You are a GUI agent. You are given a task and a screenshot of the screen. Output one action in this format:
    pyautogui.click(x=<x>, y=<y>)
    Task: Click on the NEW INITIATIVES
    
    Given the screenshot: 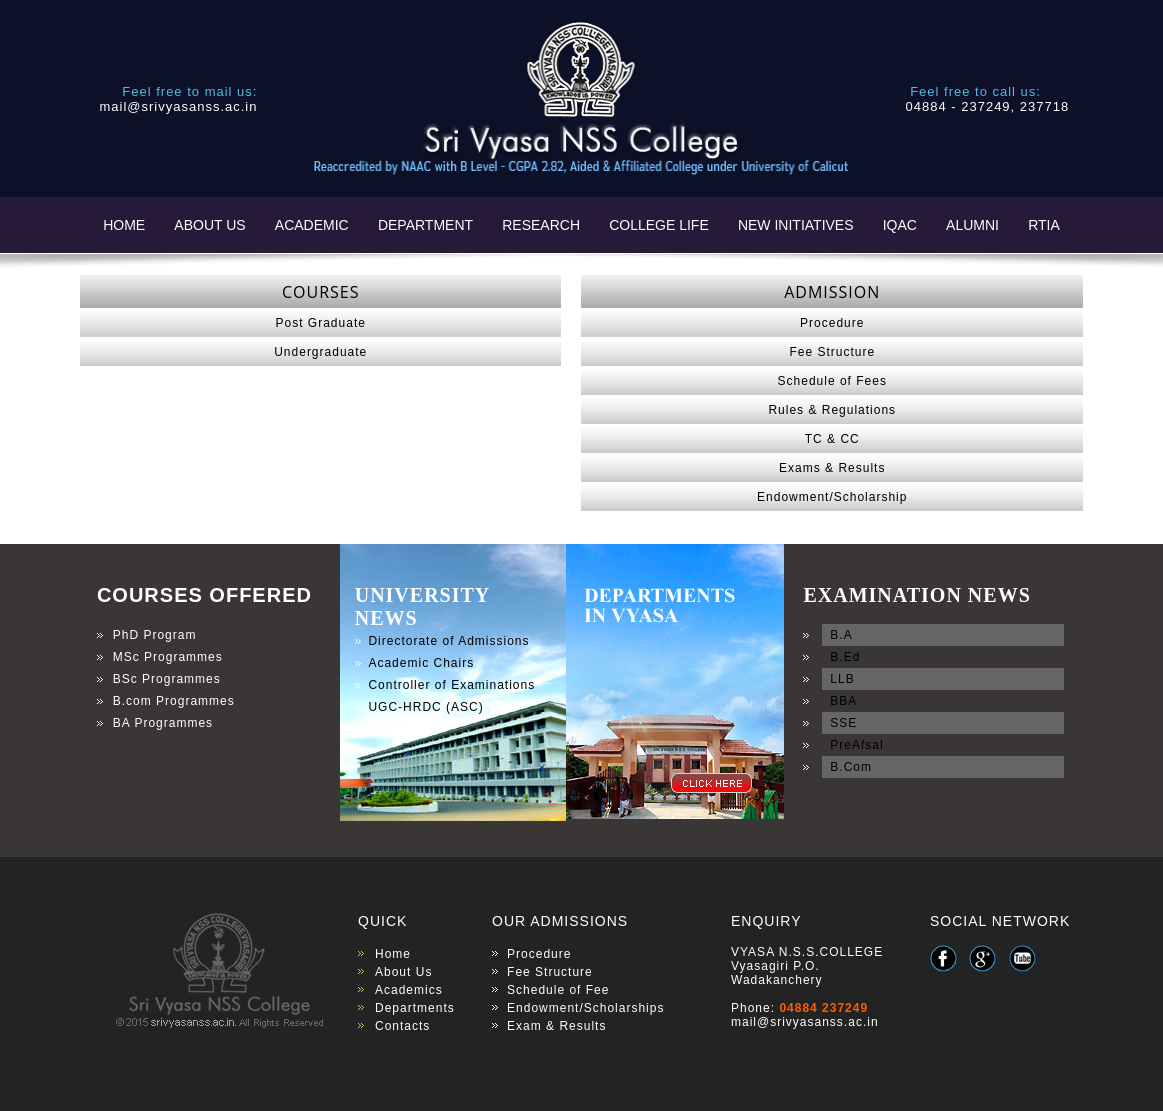 What is the action you would take?
    pyautogui.click(x=796, y=225)
    